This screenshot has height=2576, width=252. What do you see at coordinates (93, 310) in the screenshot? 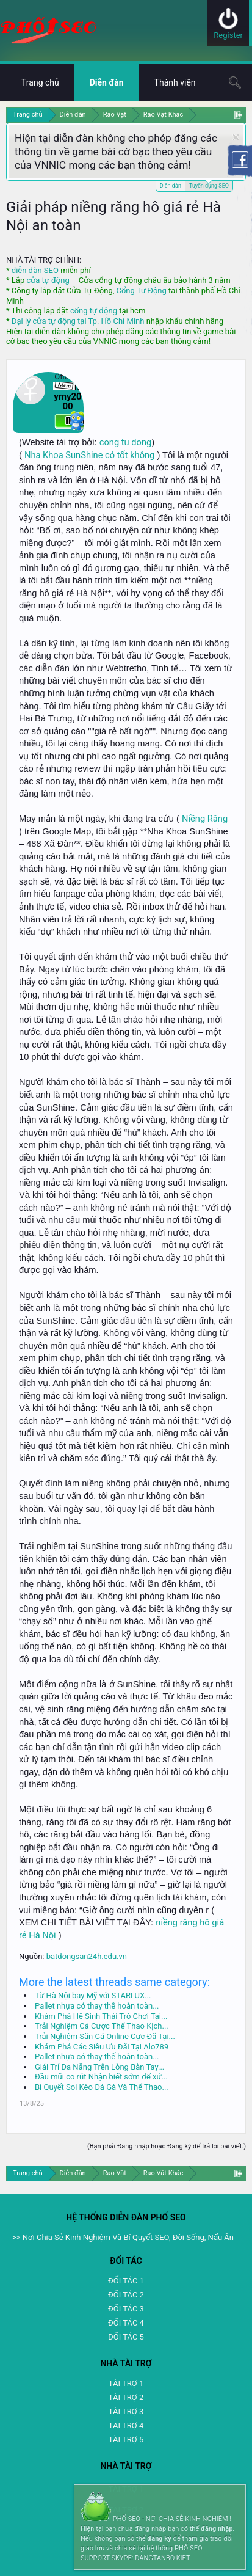
I see `cổng tự động` at bounding box center [93, 310].